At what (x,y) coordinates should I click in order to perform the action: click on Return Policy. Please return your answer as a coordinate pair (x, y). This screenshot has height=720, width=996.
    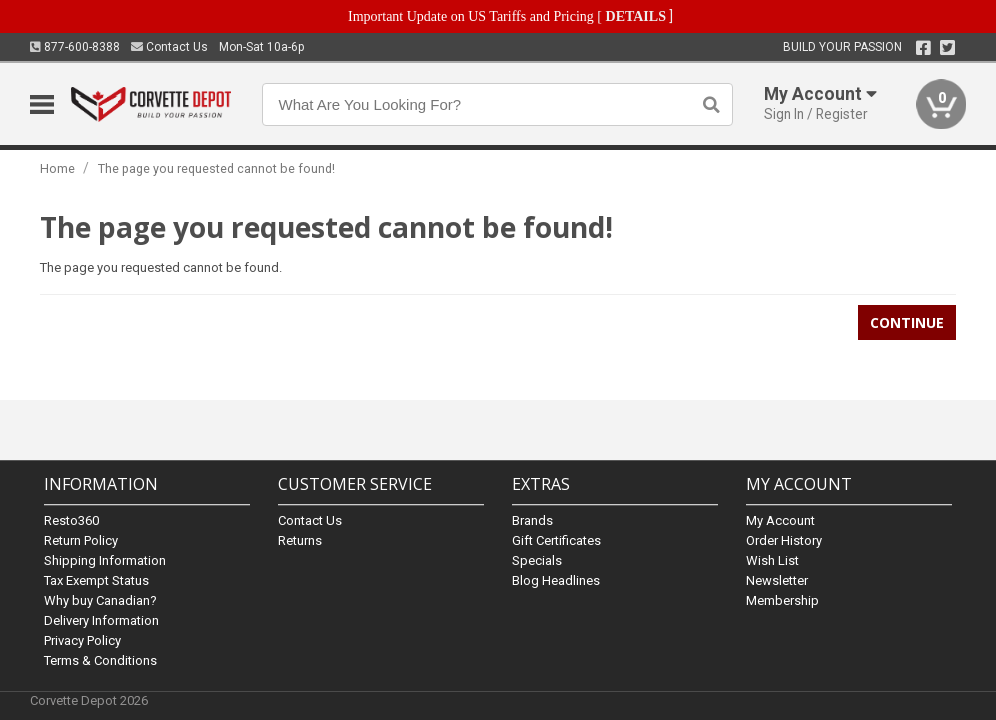
    Looking at the image, I should click on (81, 540).